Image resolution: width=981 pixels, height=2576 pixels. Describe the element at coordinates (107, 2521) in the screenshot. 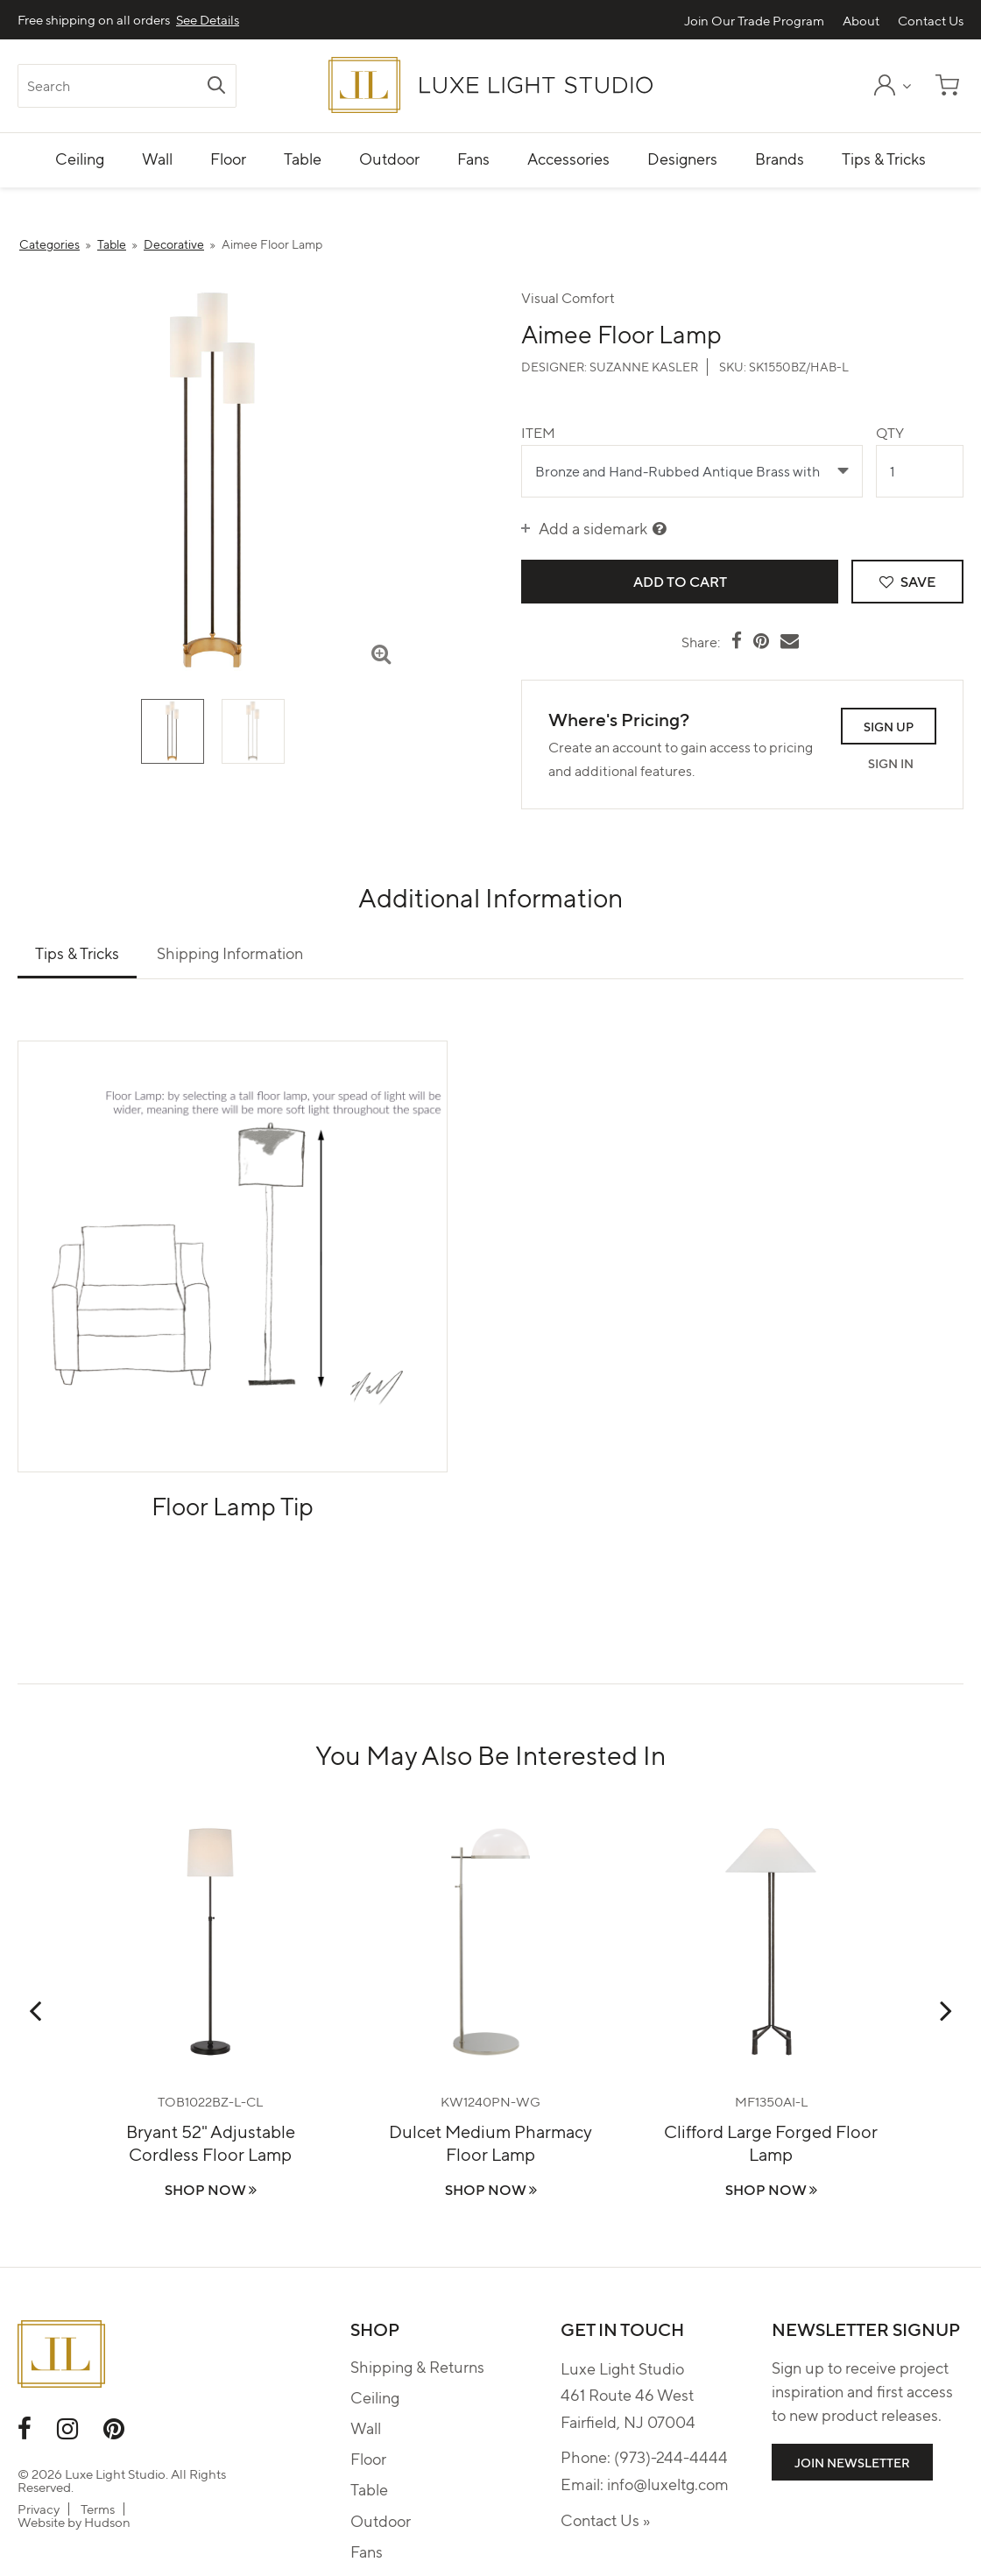

I see `Hudson` at that location.